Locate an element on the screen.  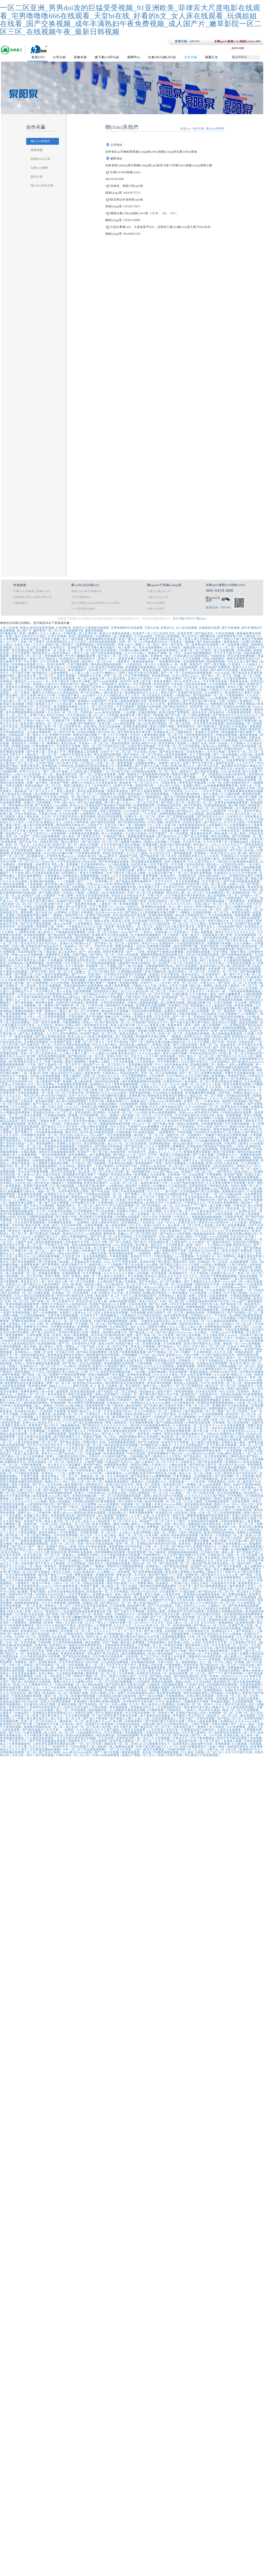
brazzers高潮抽搐 is located at coordinates (210, 1659).